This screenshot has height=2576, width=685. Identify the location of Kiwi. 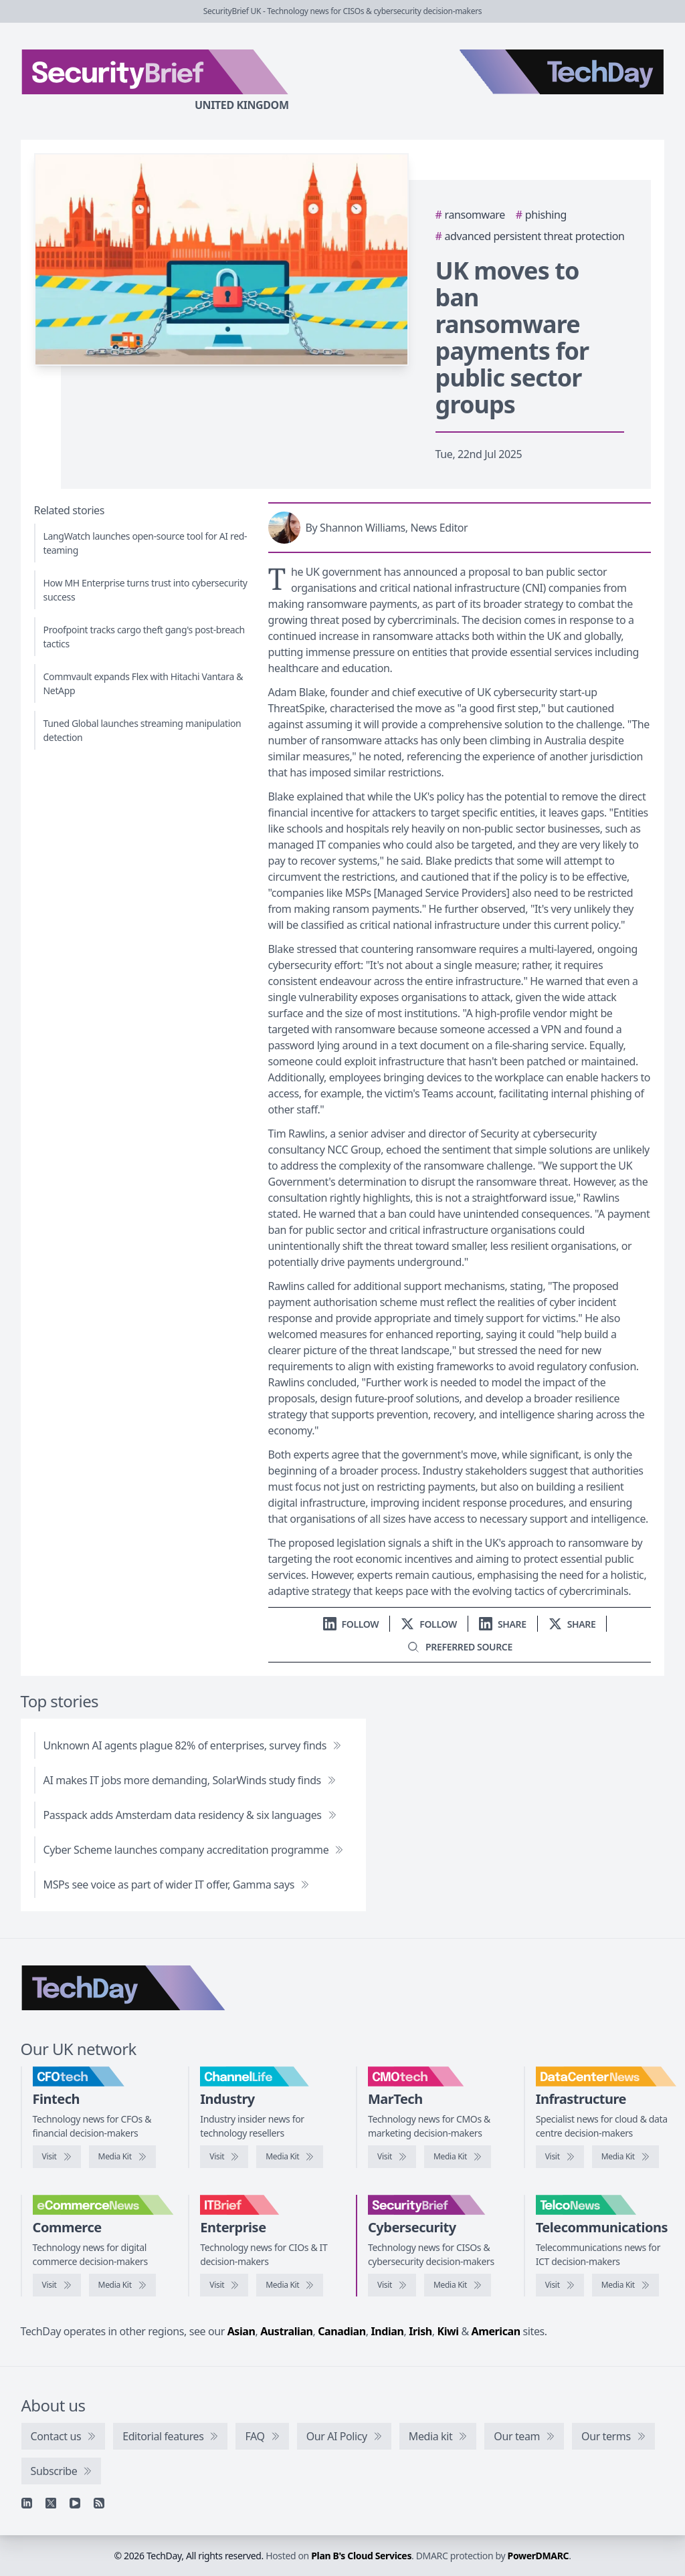
(447, 2331).